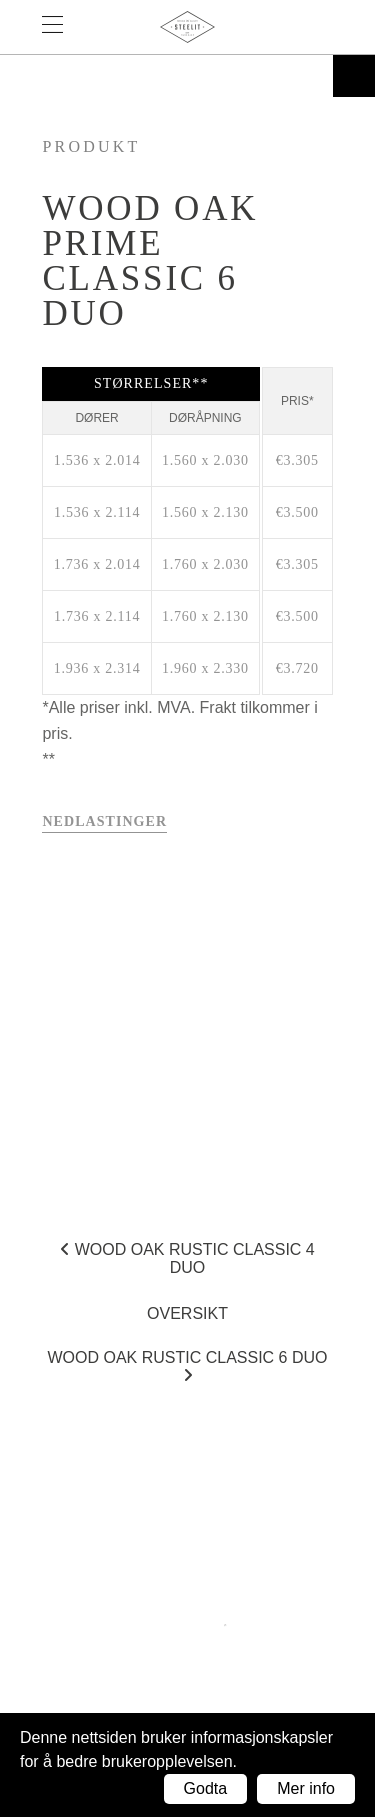  I want to click on Godta, so click(206, 1788).